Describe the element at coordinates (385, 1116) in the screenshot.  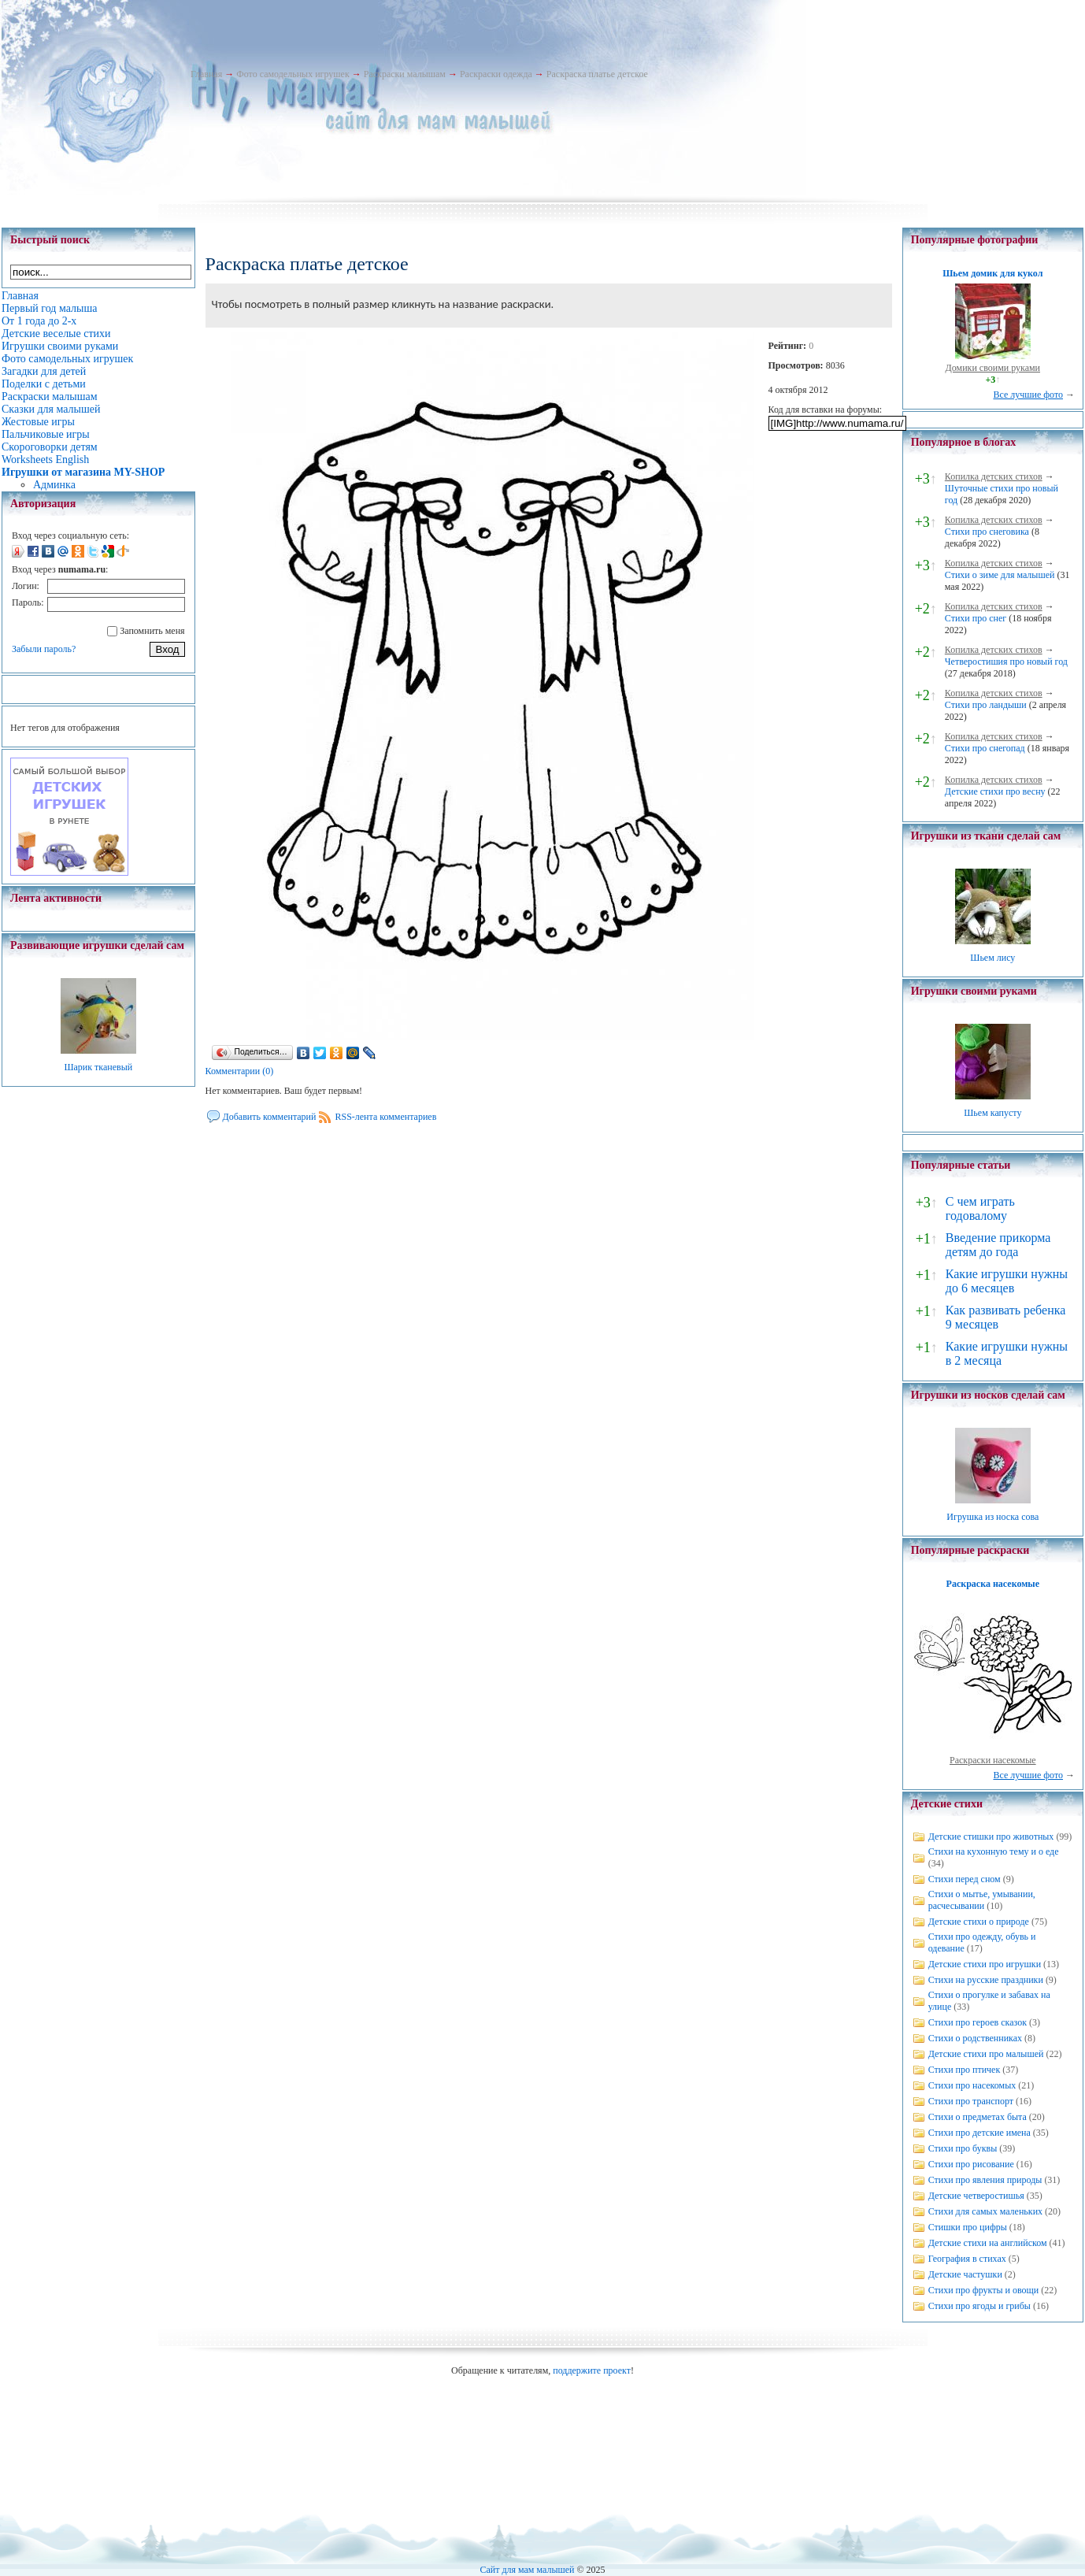
I see `RSS-лента комментариев` at that location.